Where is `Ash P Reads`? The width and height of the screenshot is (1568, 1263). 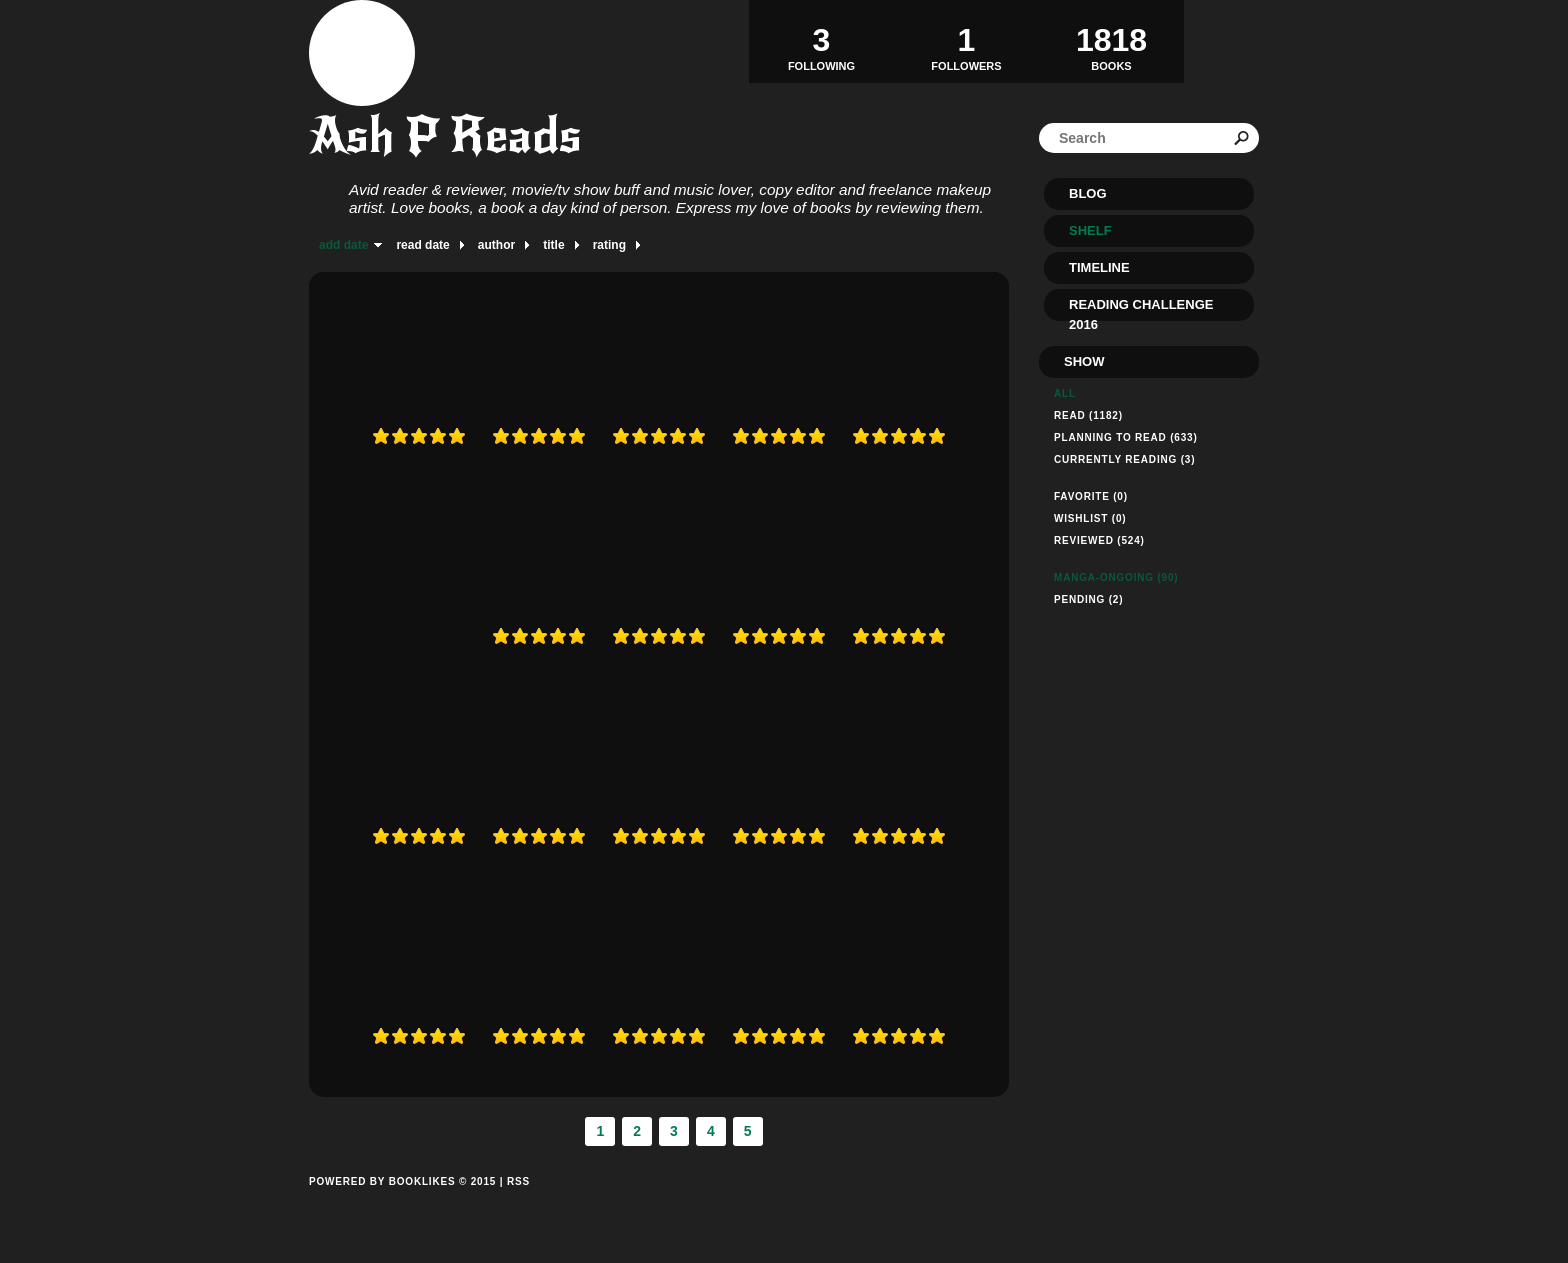
Ash P Reads is located at coordinates (445, 135).